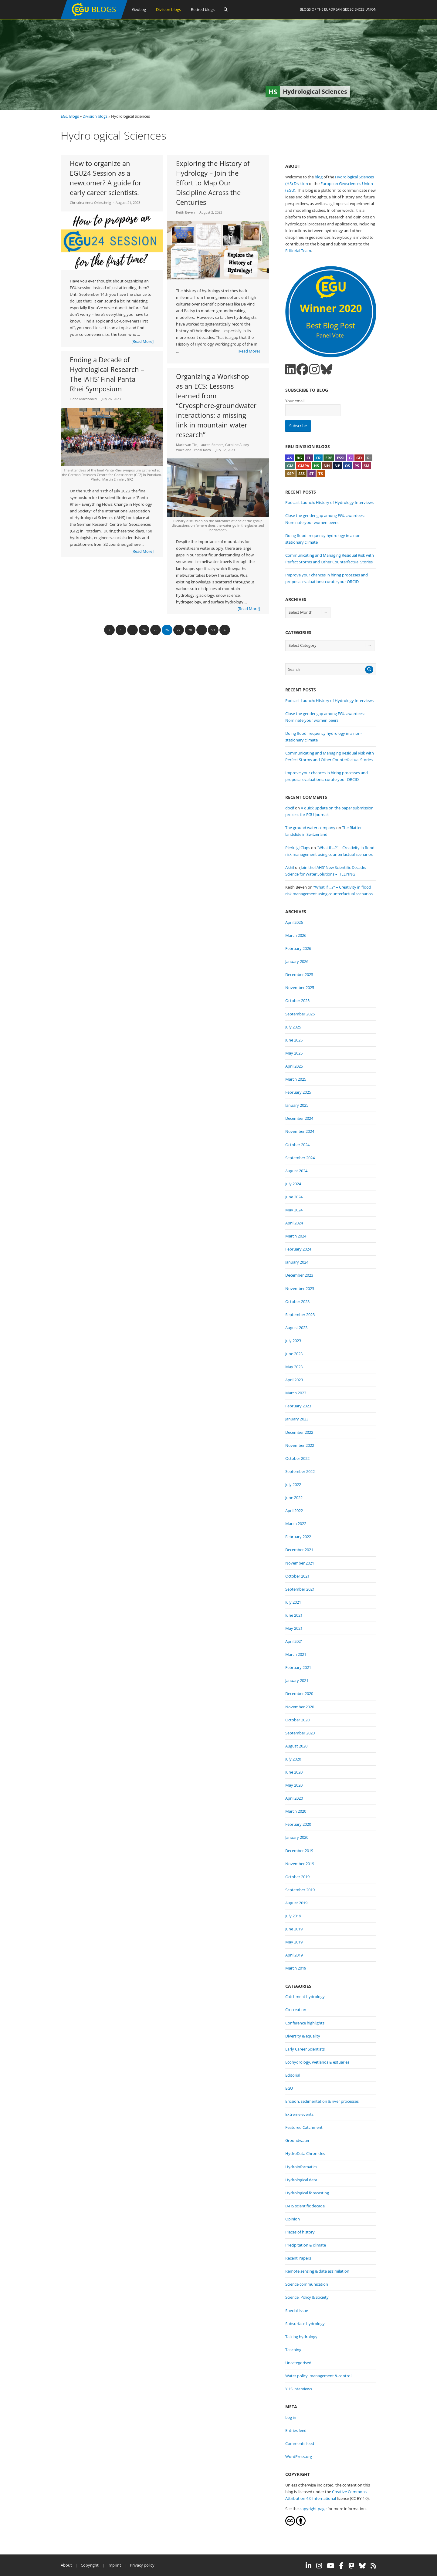  I want to click on 27, so click(178, 630).